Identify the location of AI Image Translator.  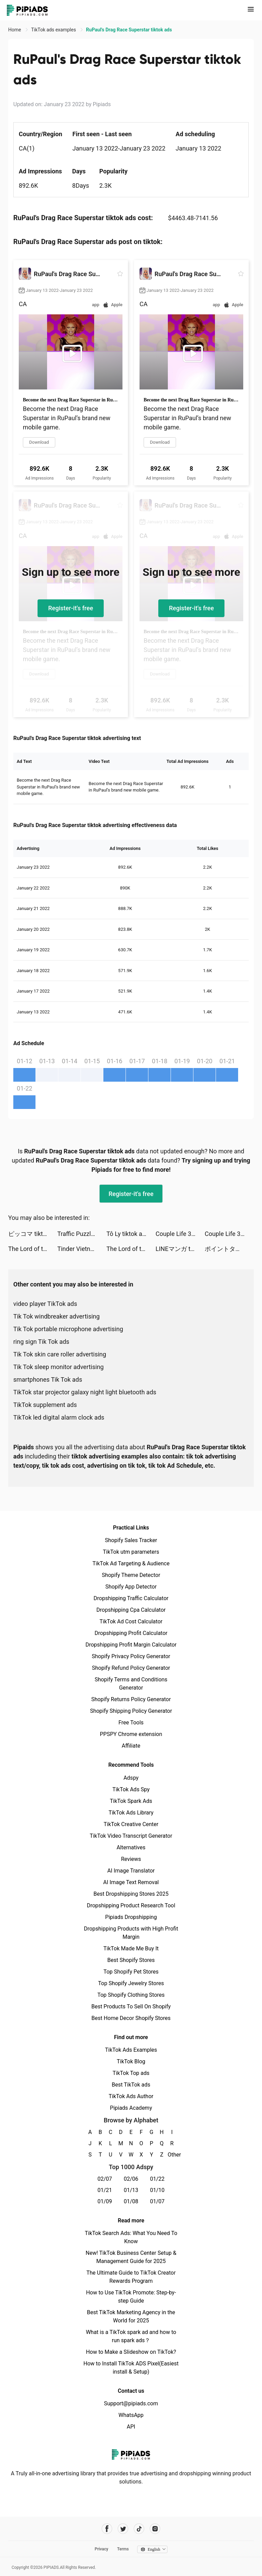
(131, 1870).